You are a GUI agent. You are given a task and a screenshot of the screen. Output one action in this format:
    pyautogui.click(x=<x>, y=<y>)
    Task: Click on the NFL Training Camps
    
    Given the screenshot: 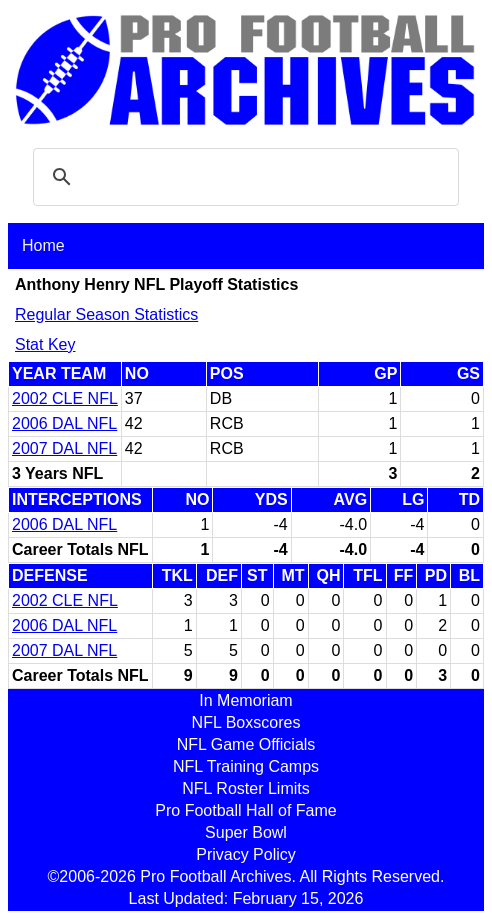 What is the action you would take?
    pyautogui.click(x=246, y=766)
    